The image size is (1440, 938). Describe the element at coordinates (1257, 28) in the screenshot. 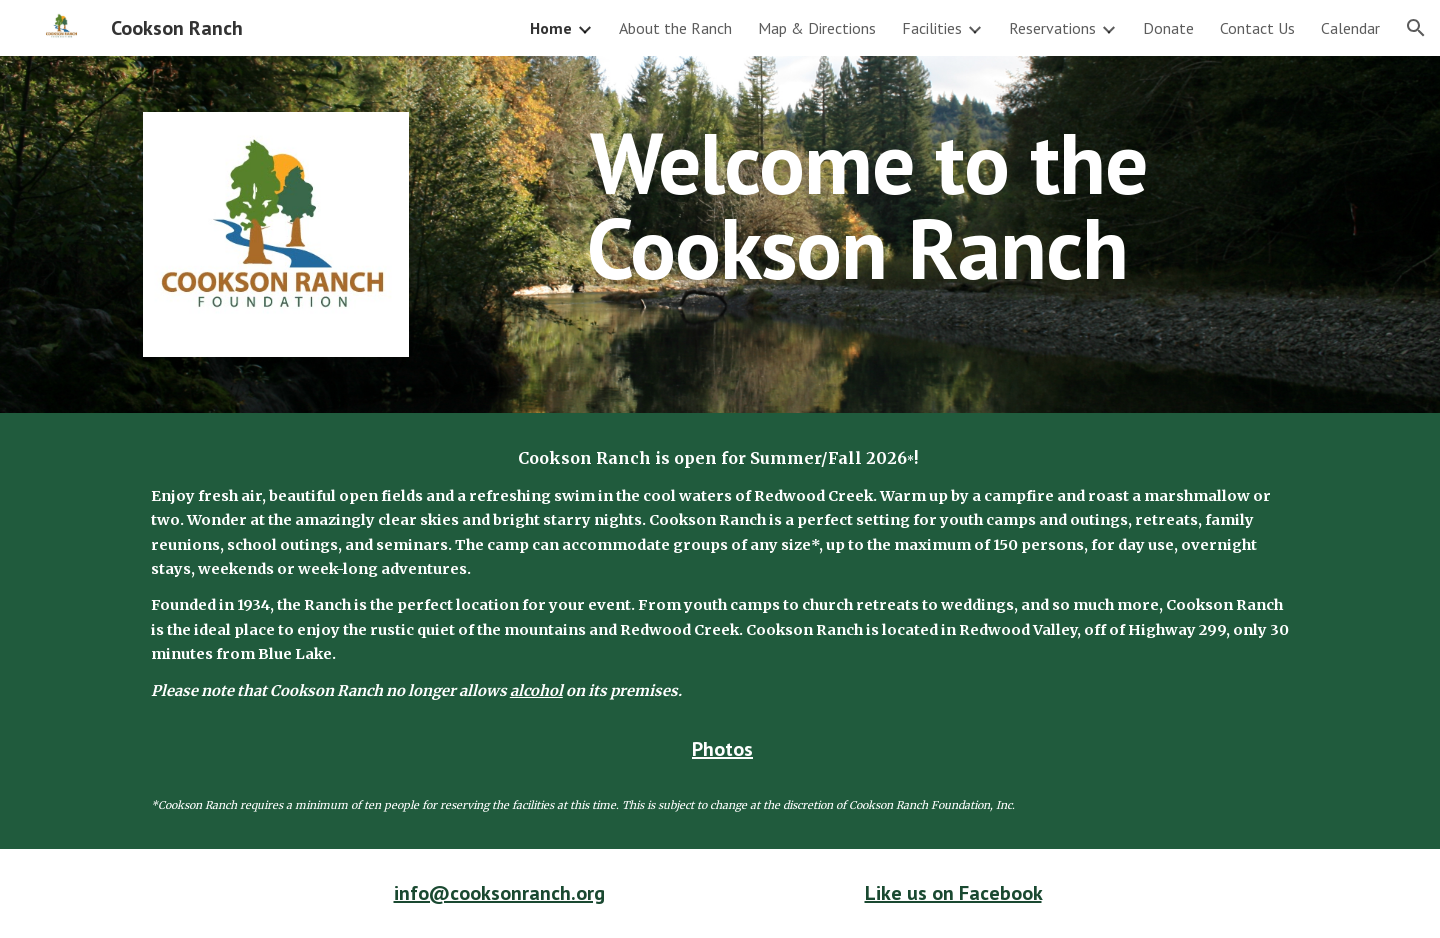

I see `Contact Us [link]` at that location.